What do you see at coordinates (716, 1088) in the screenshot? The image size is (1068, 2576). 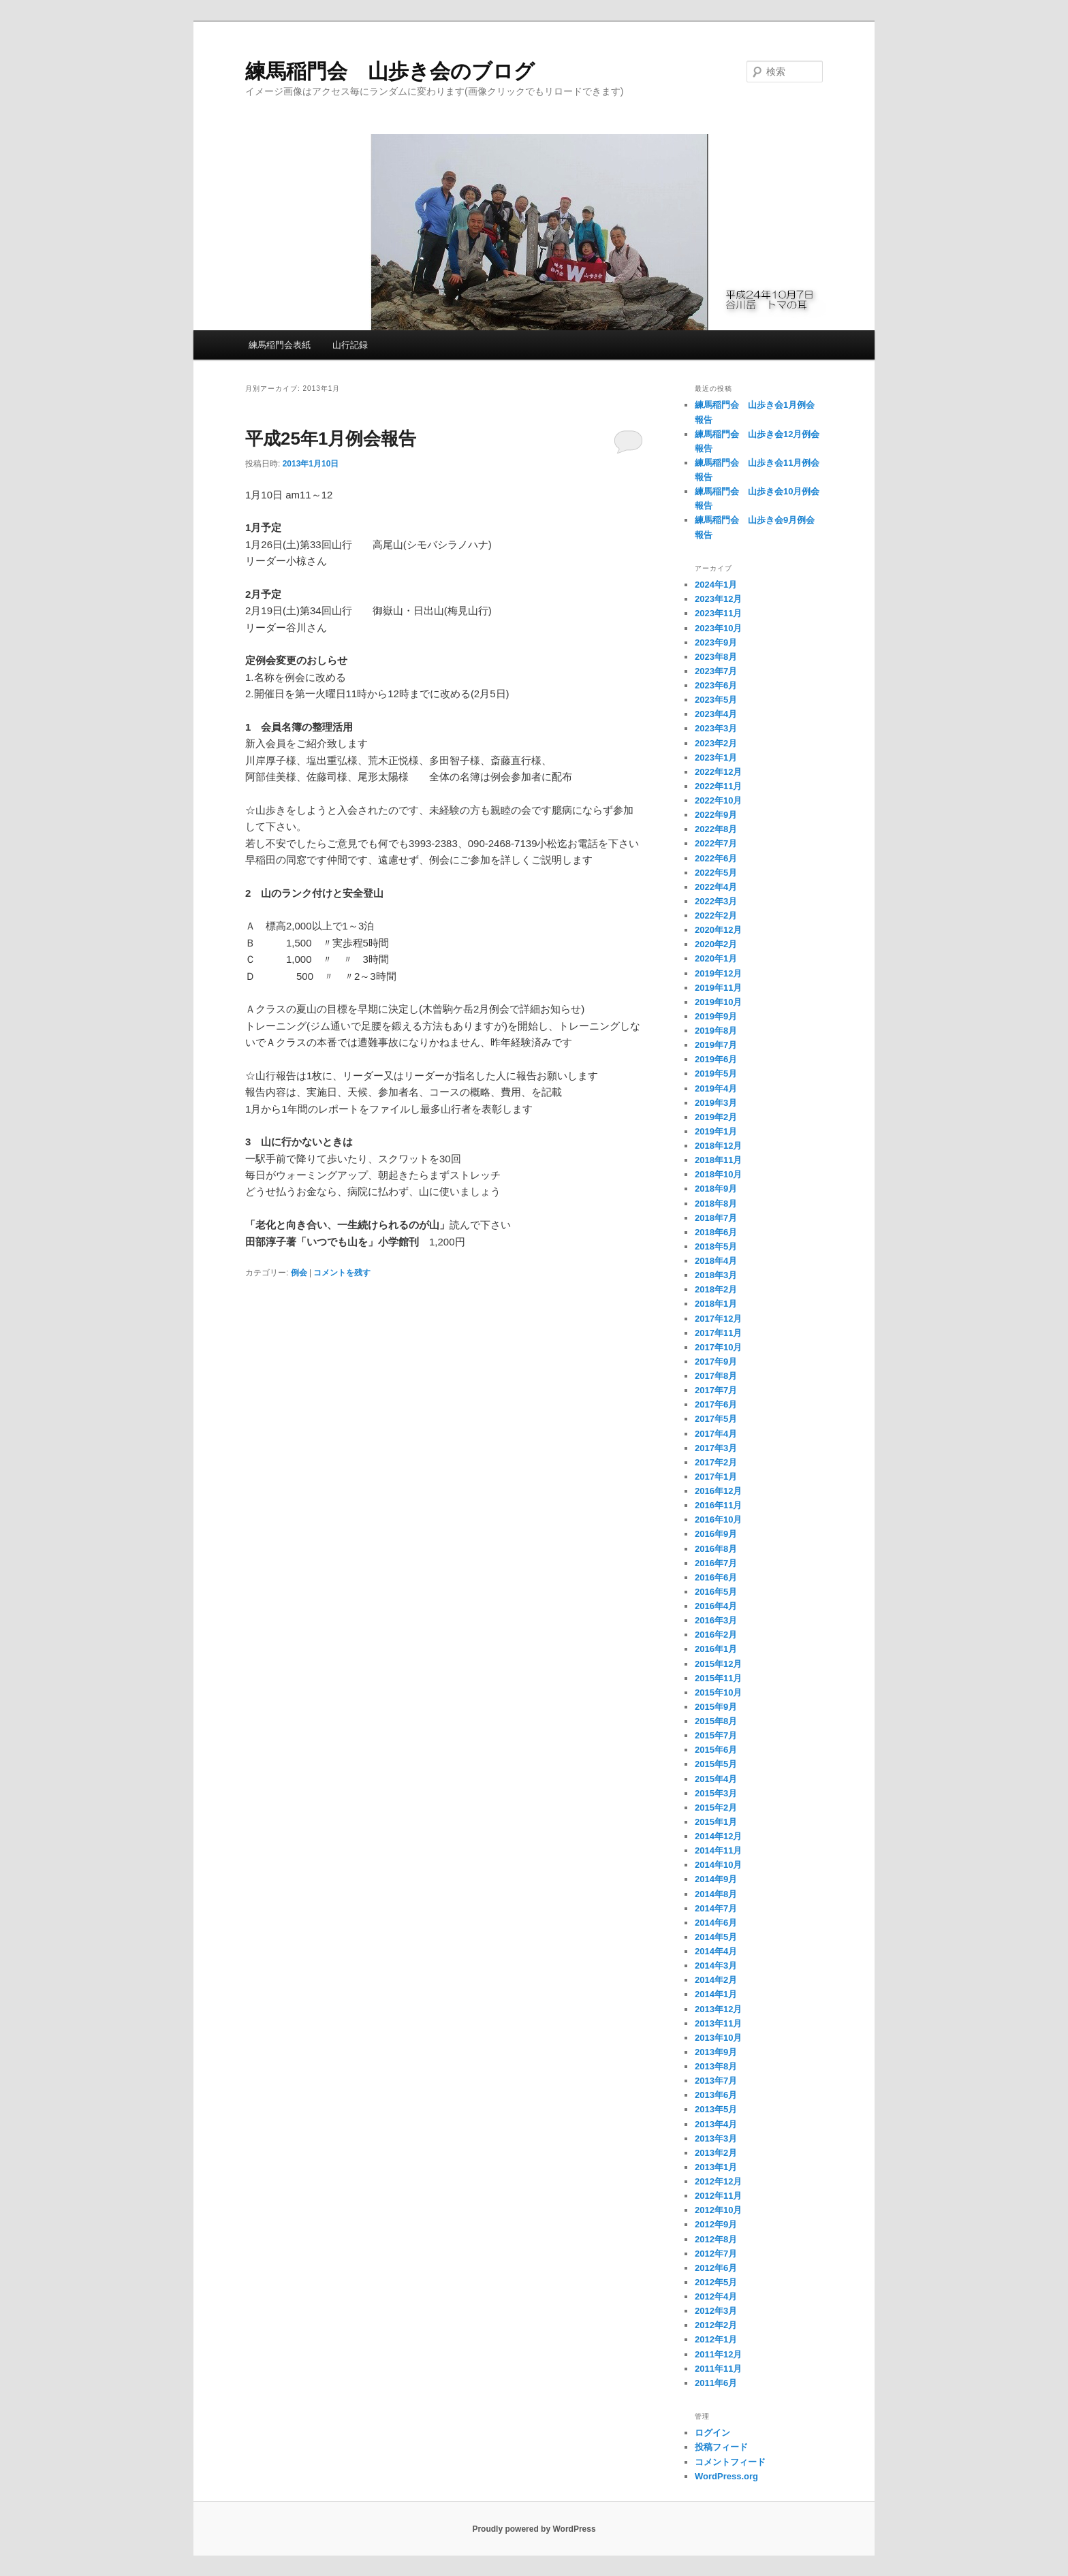 I see `2019年4月` at bounding box center [716, 1088].